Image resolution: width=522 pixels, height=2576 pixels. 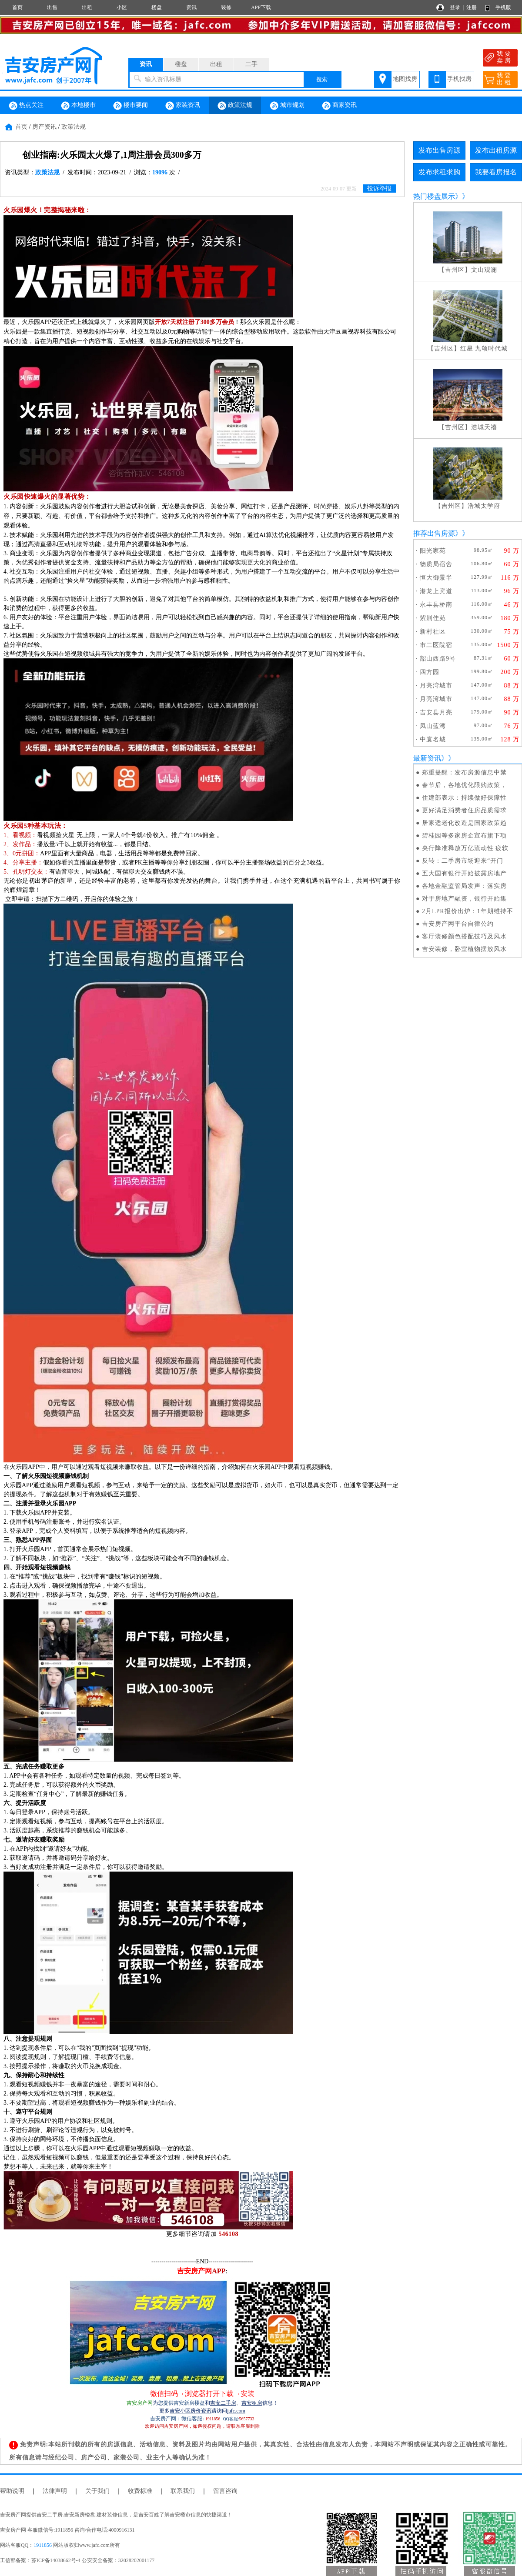 I want to click on 家装资讯, so click(x=182, y=105).